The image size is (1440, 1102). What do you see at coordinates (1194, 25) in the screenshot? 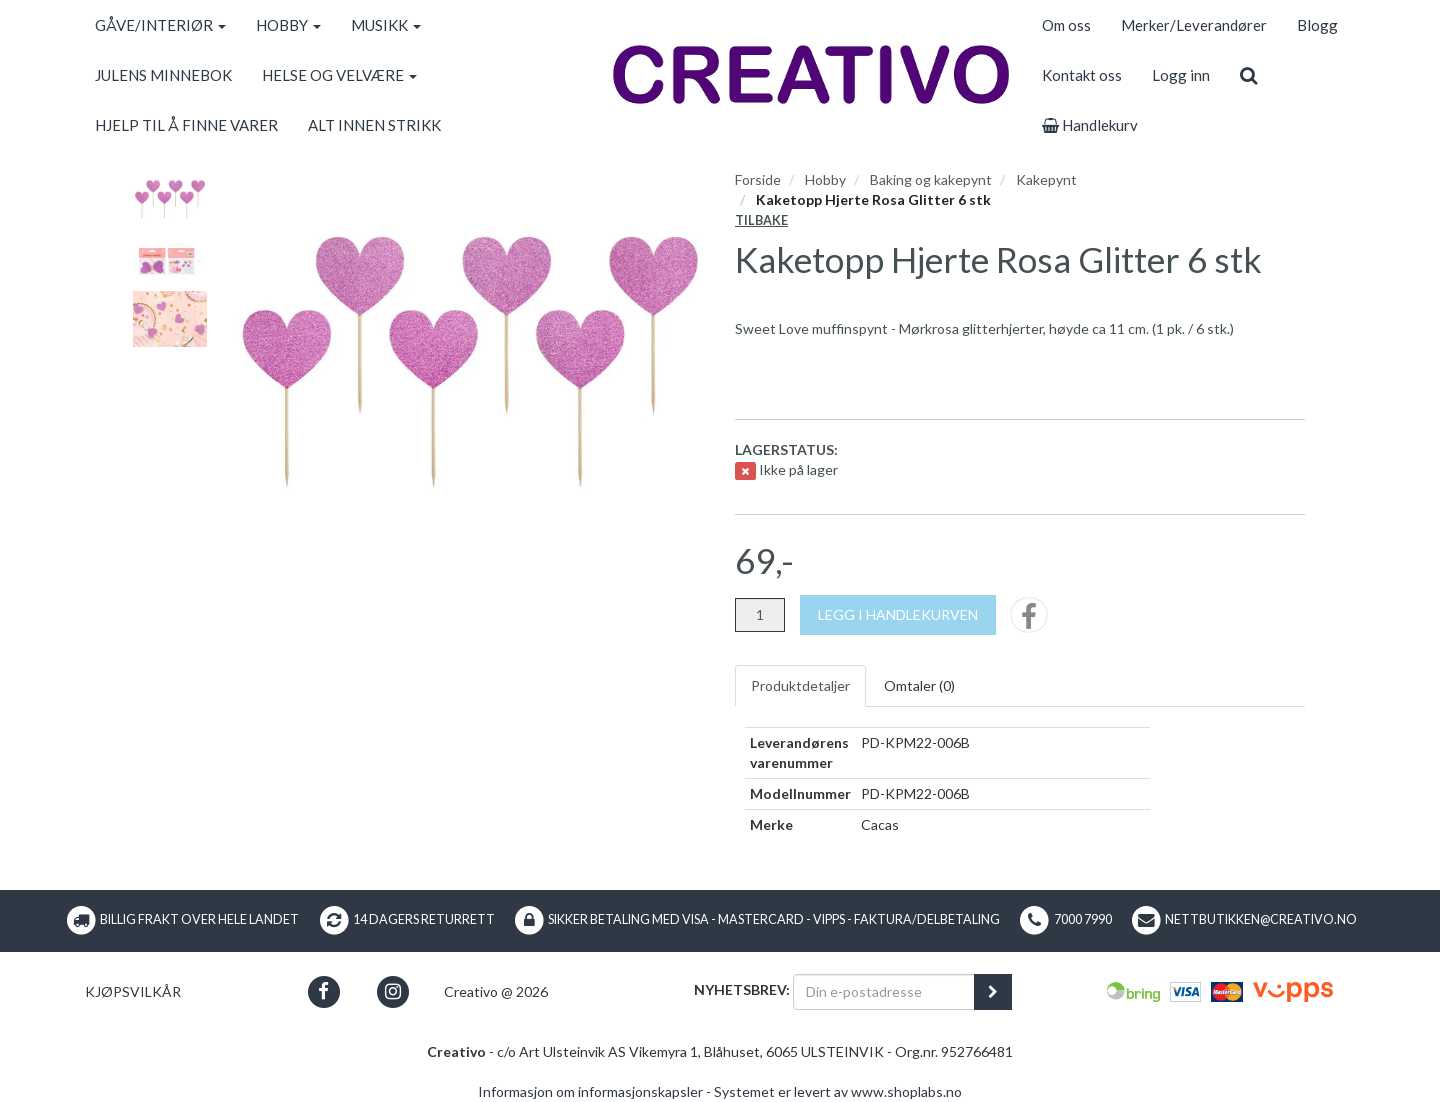
I see `Merker/Leverandører` at bounding box center [1194, 25].